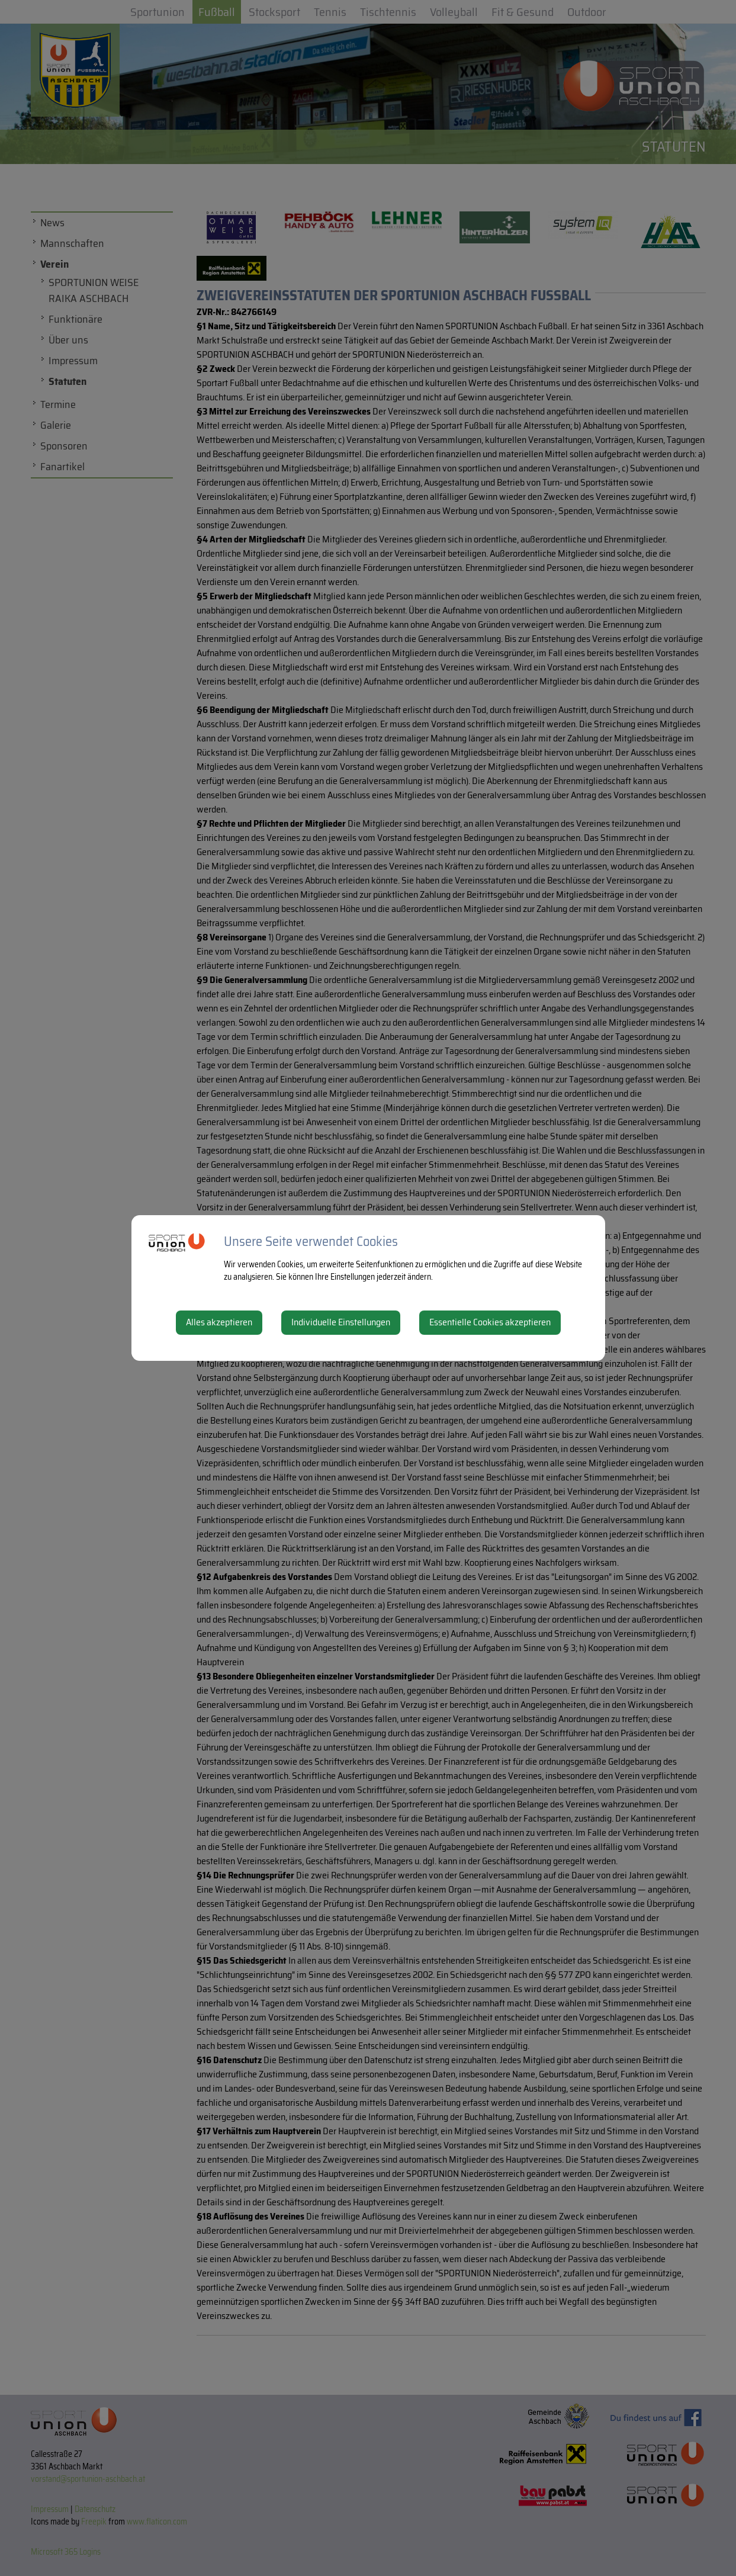 The height and width of the screenshot is (2576, 736). Describe the element at coordinates (490, 1322) in the screenshot. I see `Essentielle Cookies akzeptieren` at that location.